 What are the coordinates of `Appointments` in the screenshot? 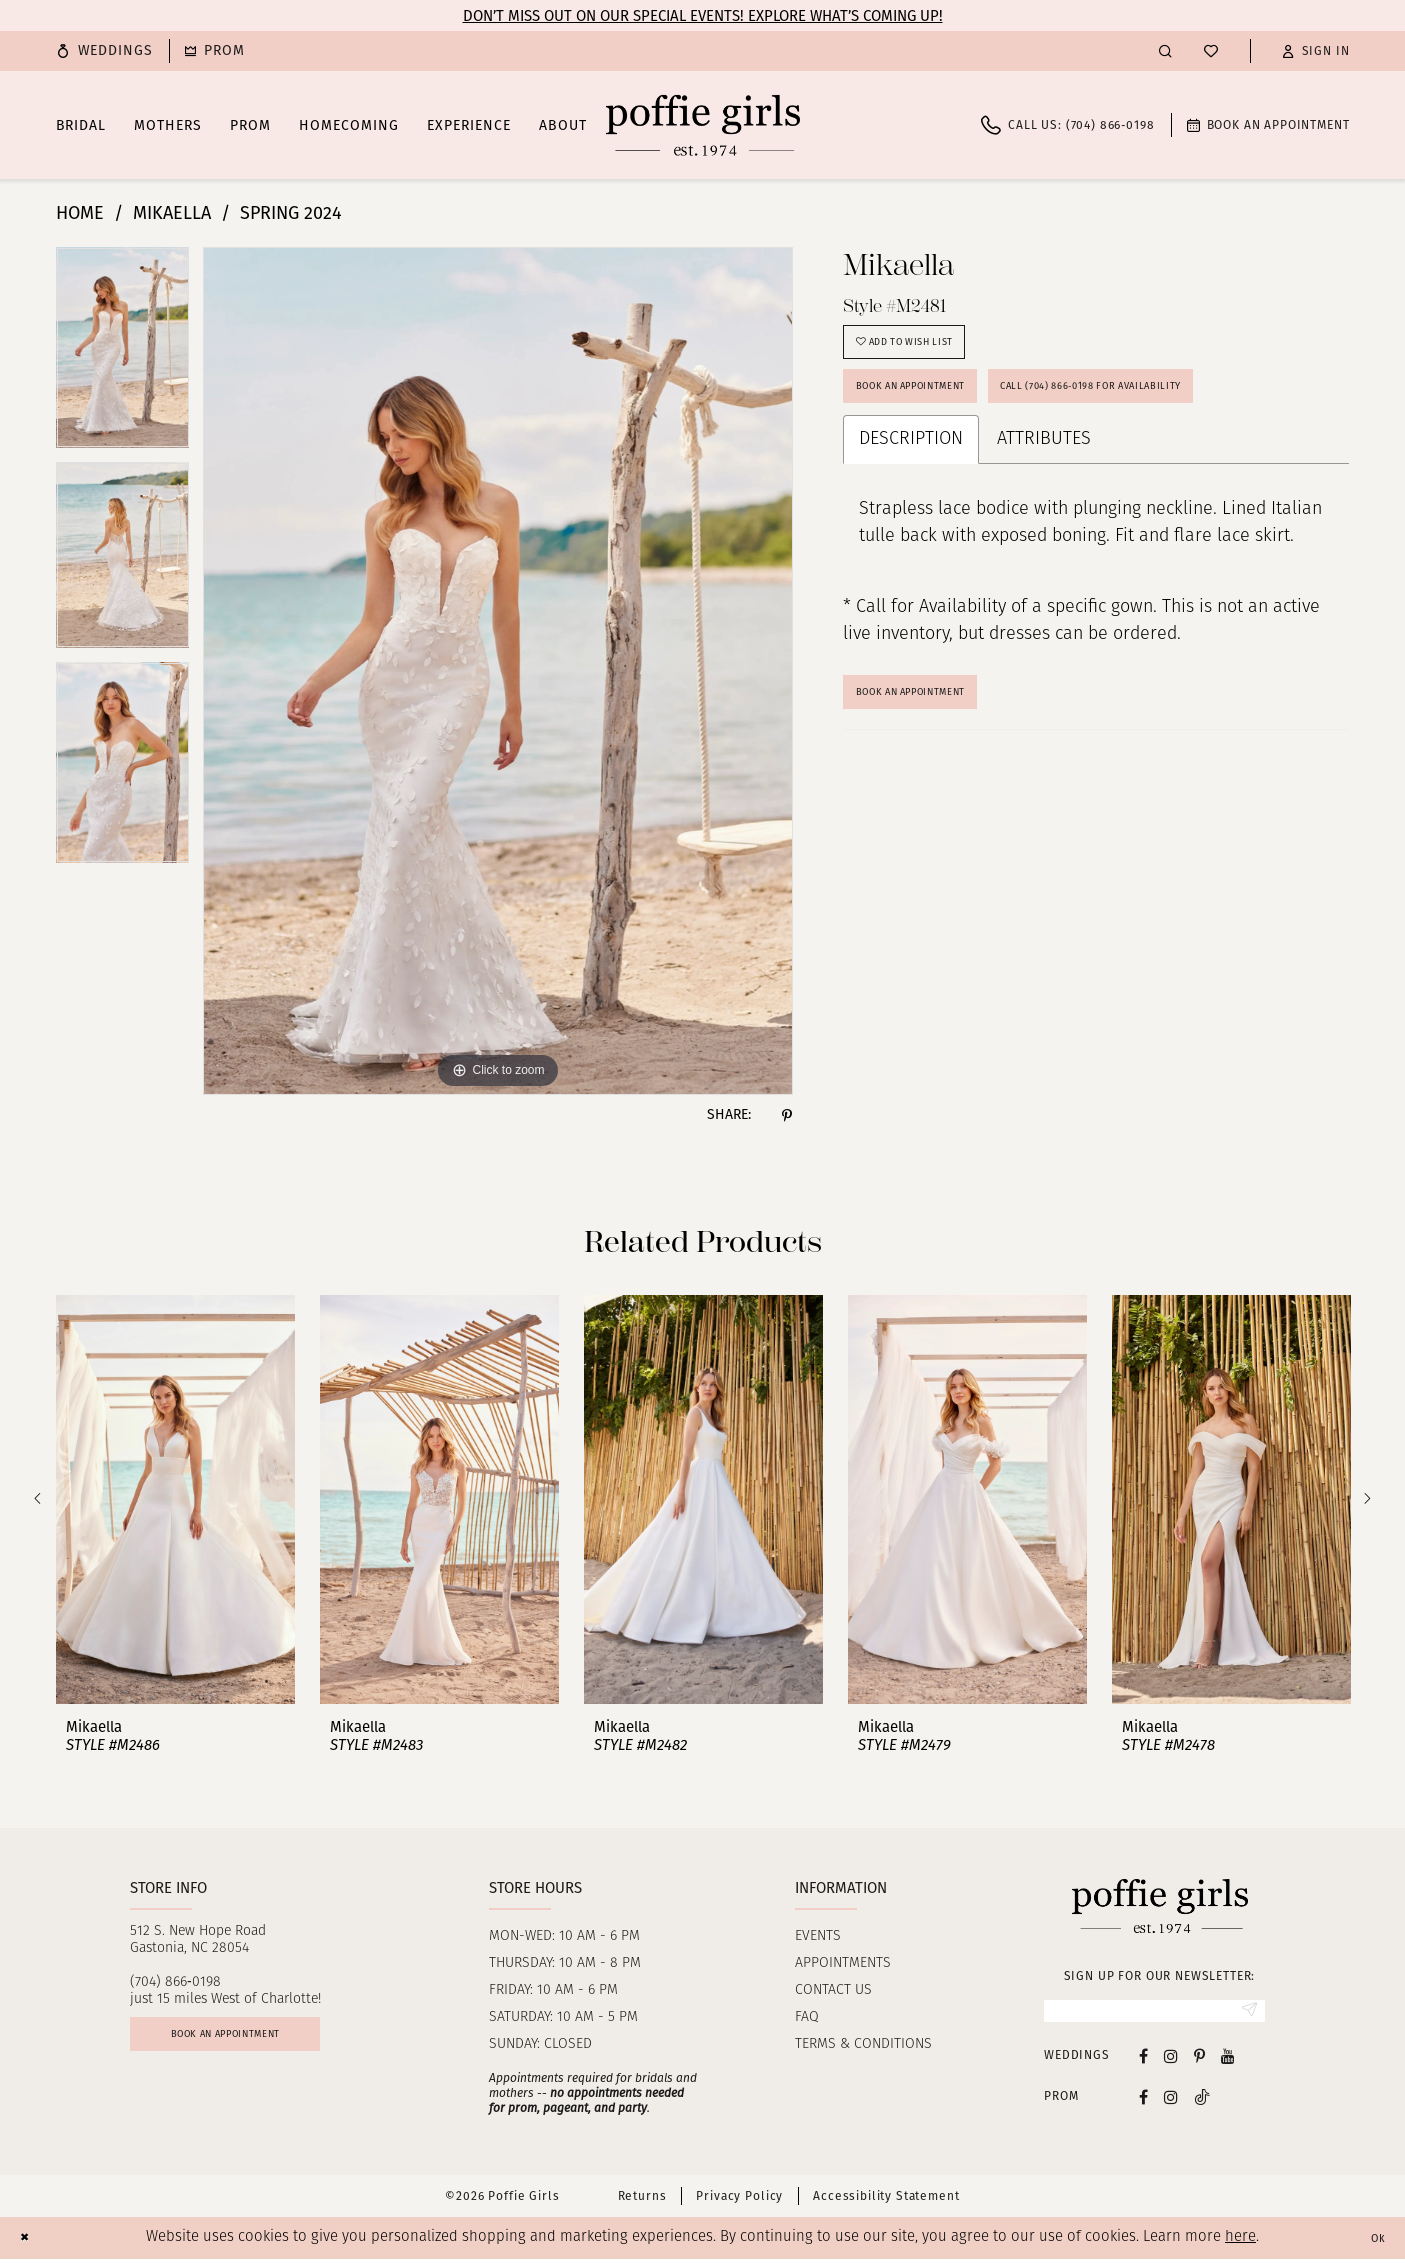 It's located at (843, 1963).